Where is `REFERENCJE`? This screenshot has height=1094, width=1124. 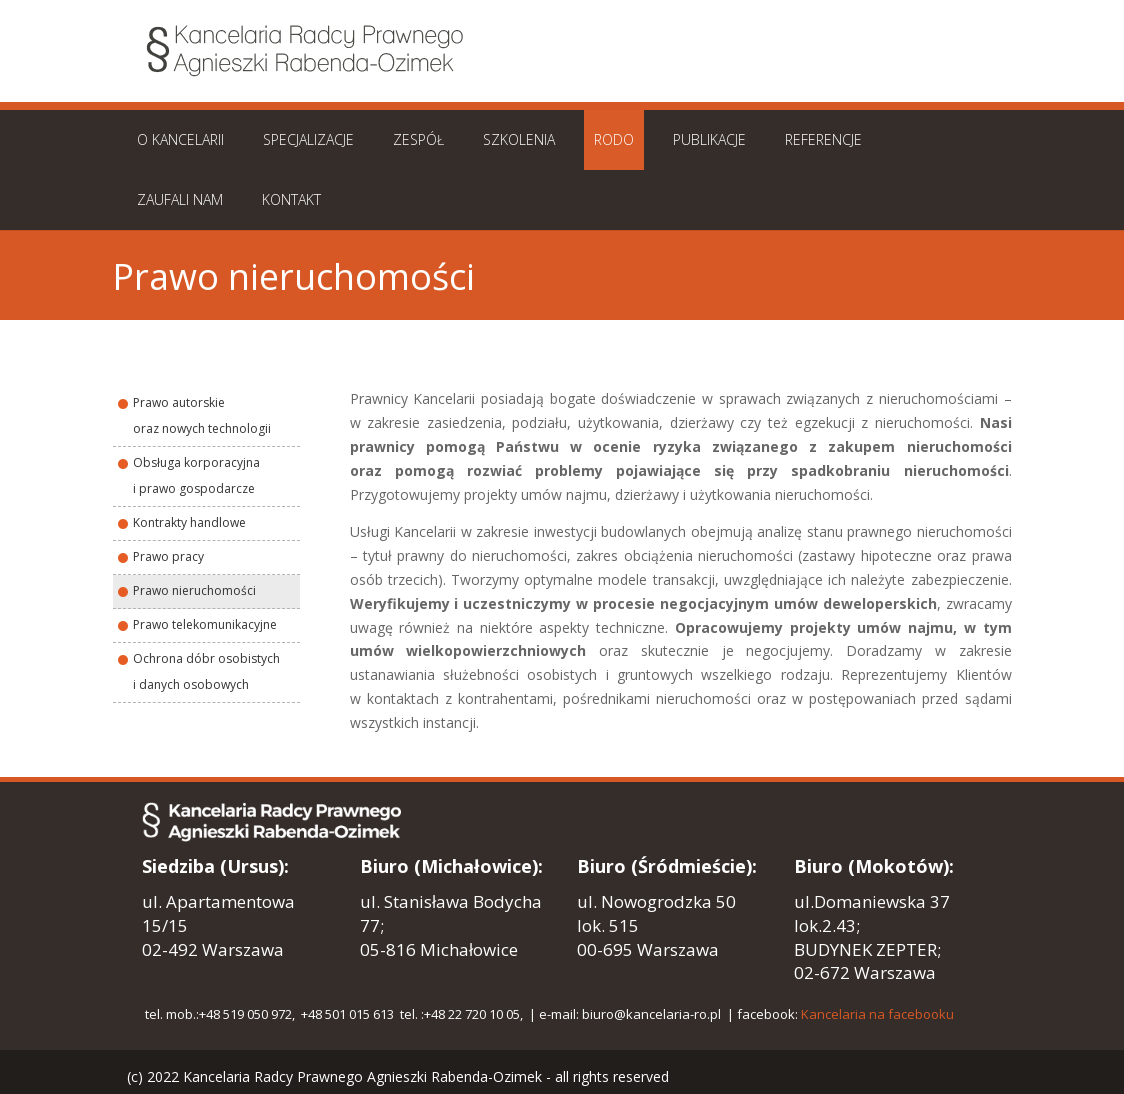
REFERENCJE is located at coordinates (823, 139).